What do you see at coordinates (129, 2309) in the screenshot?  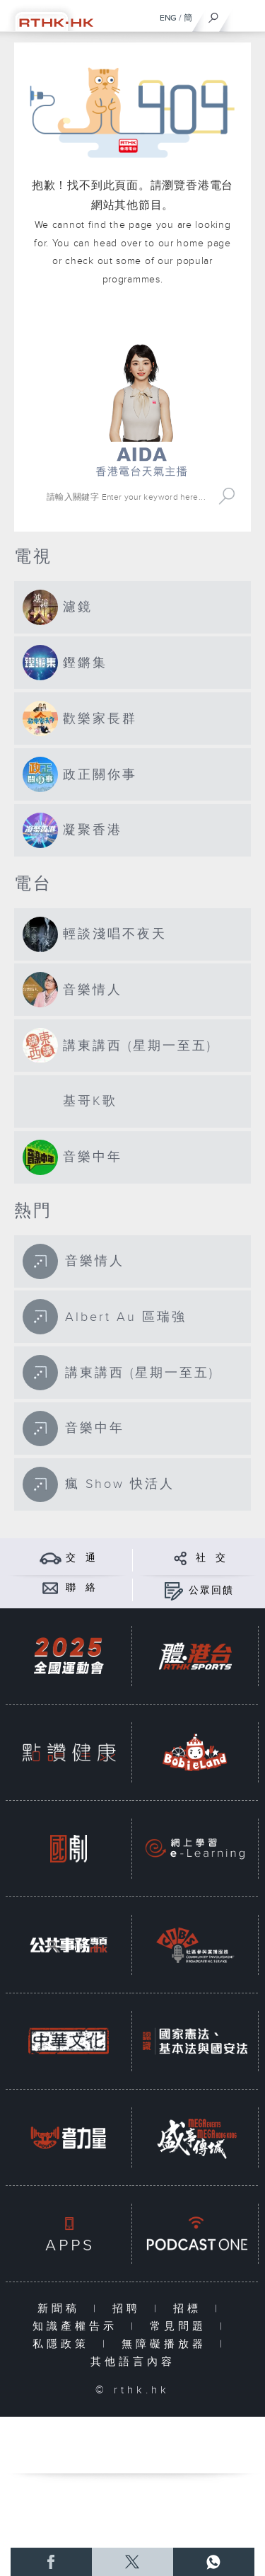 I see `招聘` at bounding box center [129, 2309].